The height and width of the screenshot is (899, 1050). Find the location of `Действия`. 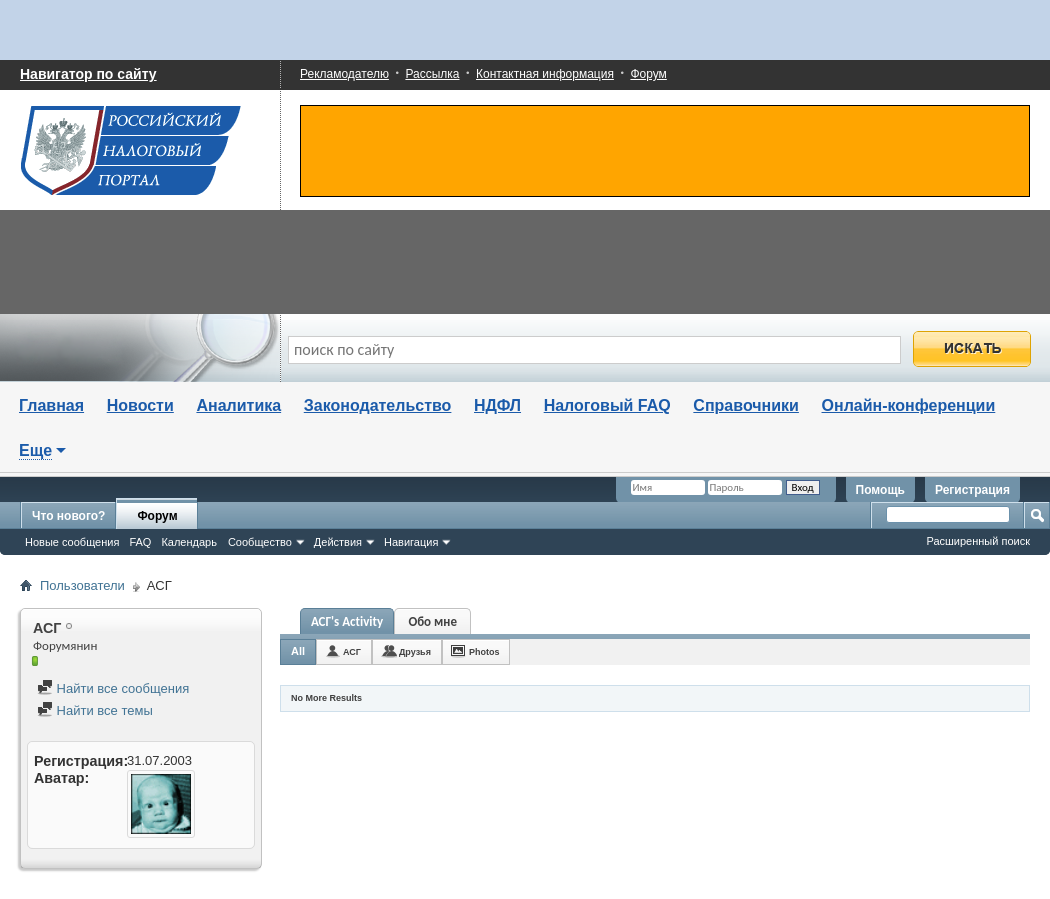

Действия is located at coordinates (338, 542).